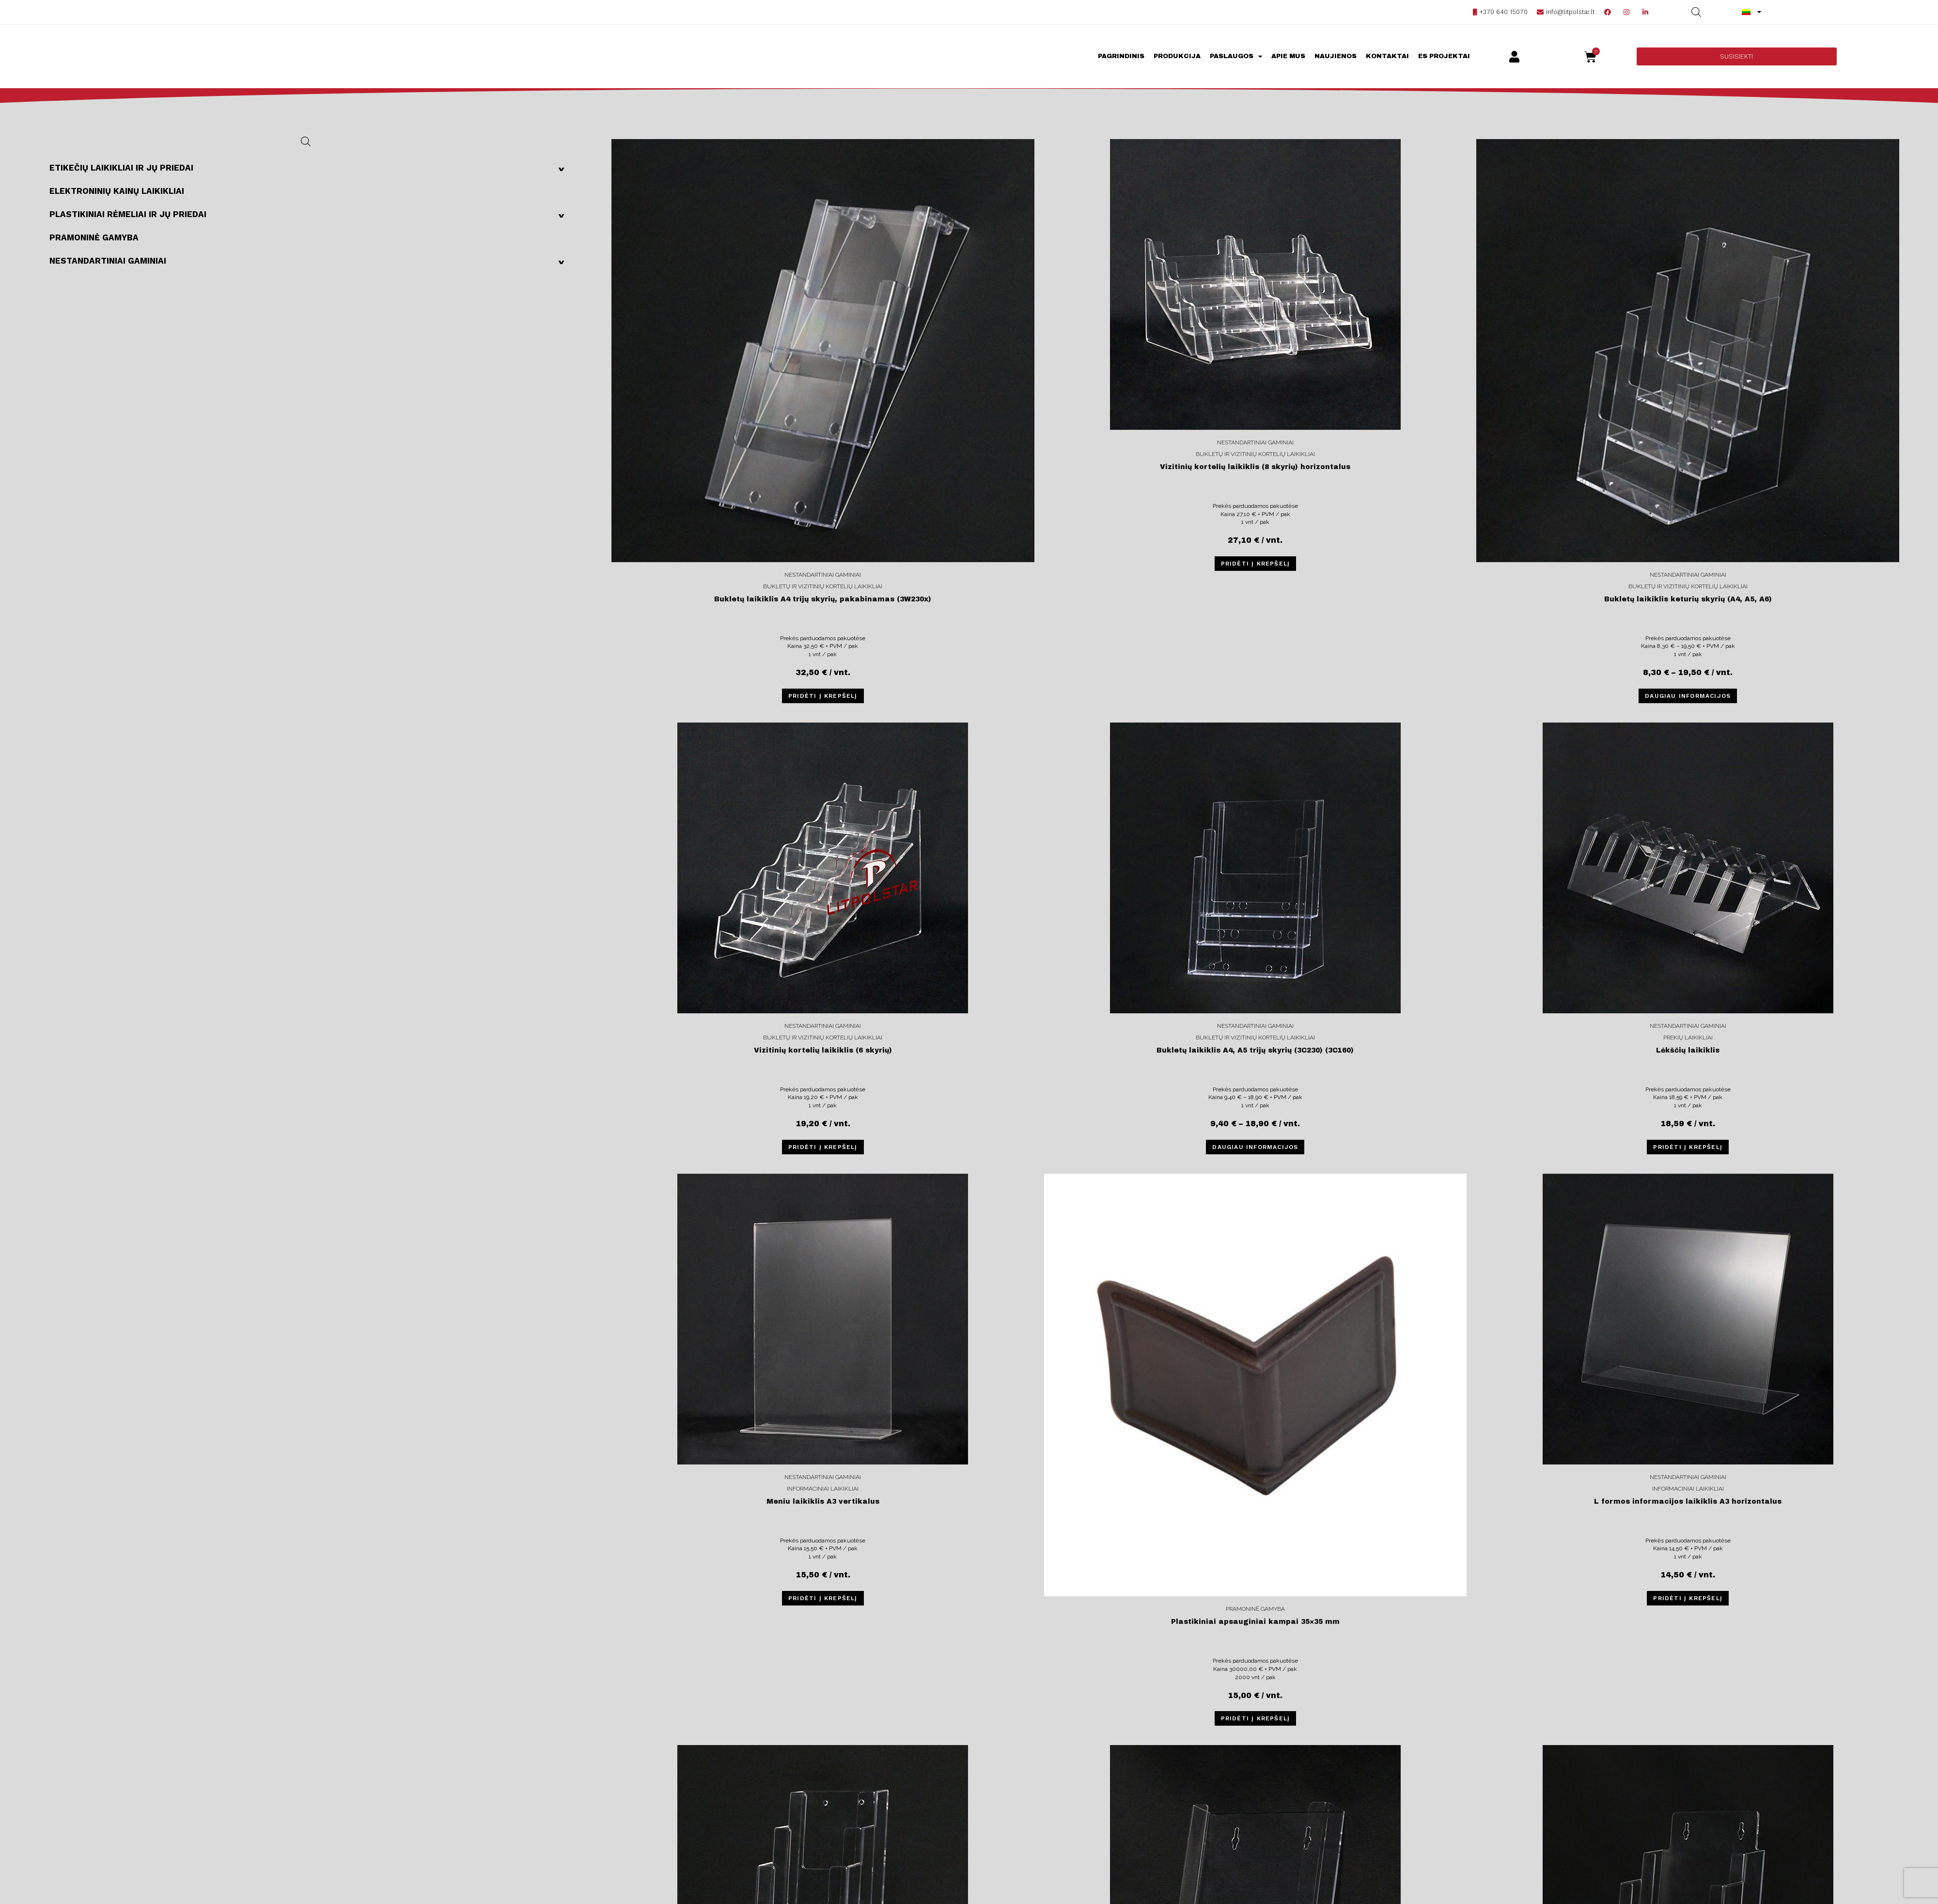  Describe the element at coordinates (1688, 1037) in the screenshot. I see `Prekių laikikliai` at that location.